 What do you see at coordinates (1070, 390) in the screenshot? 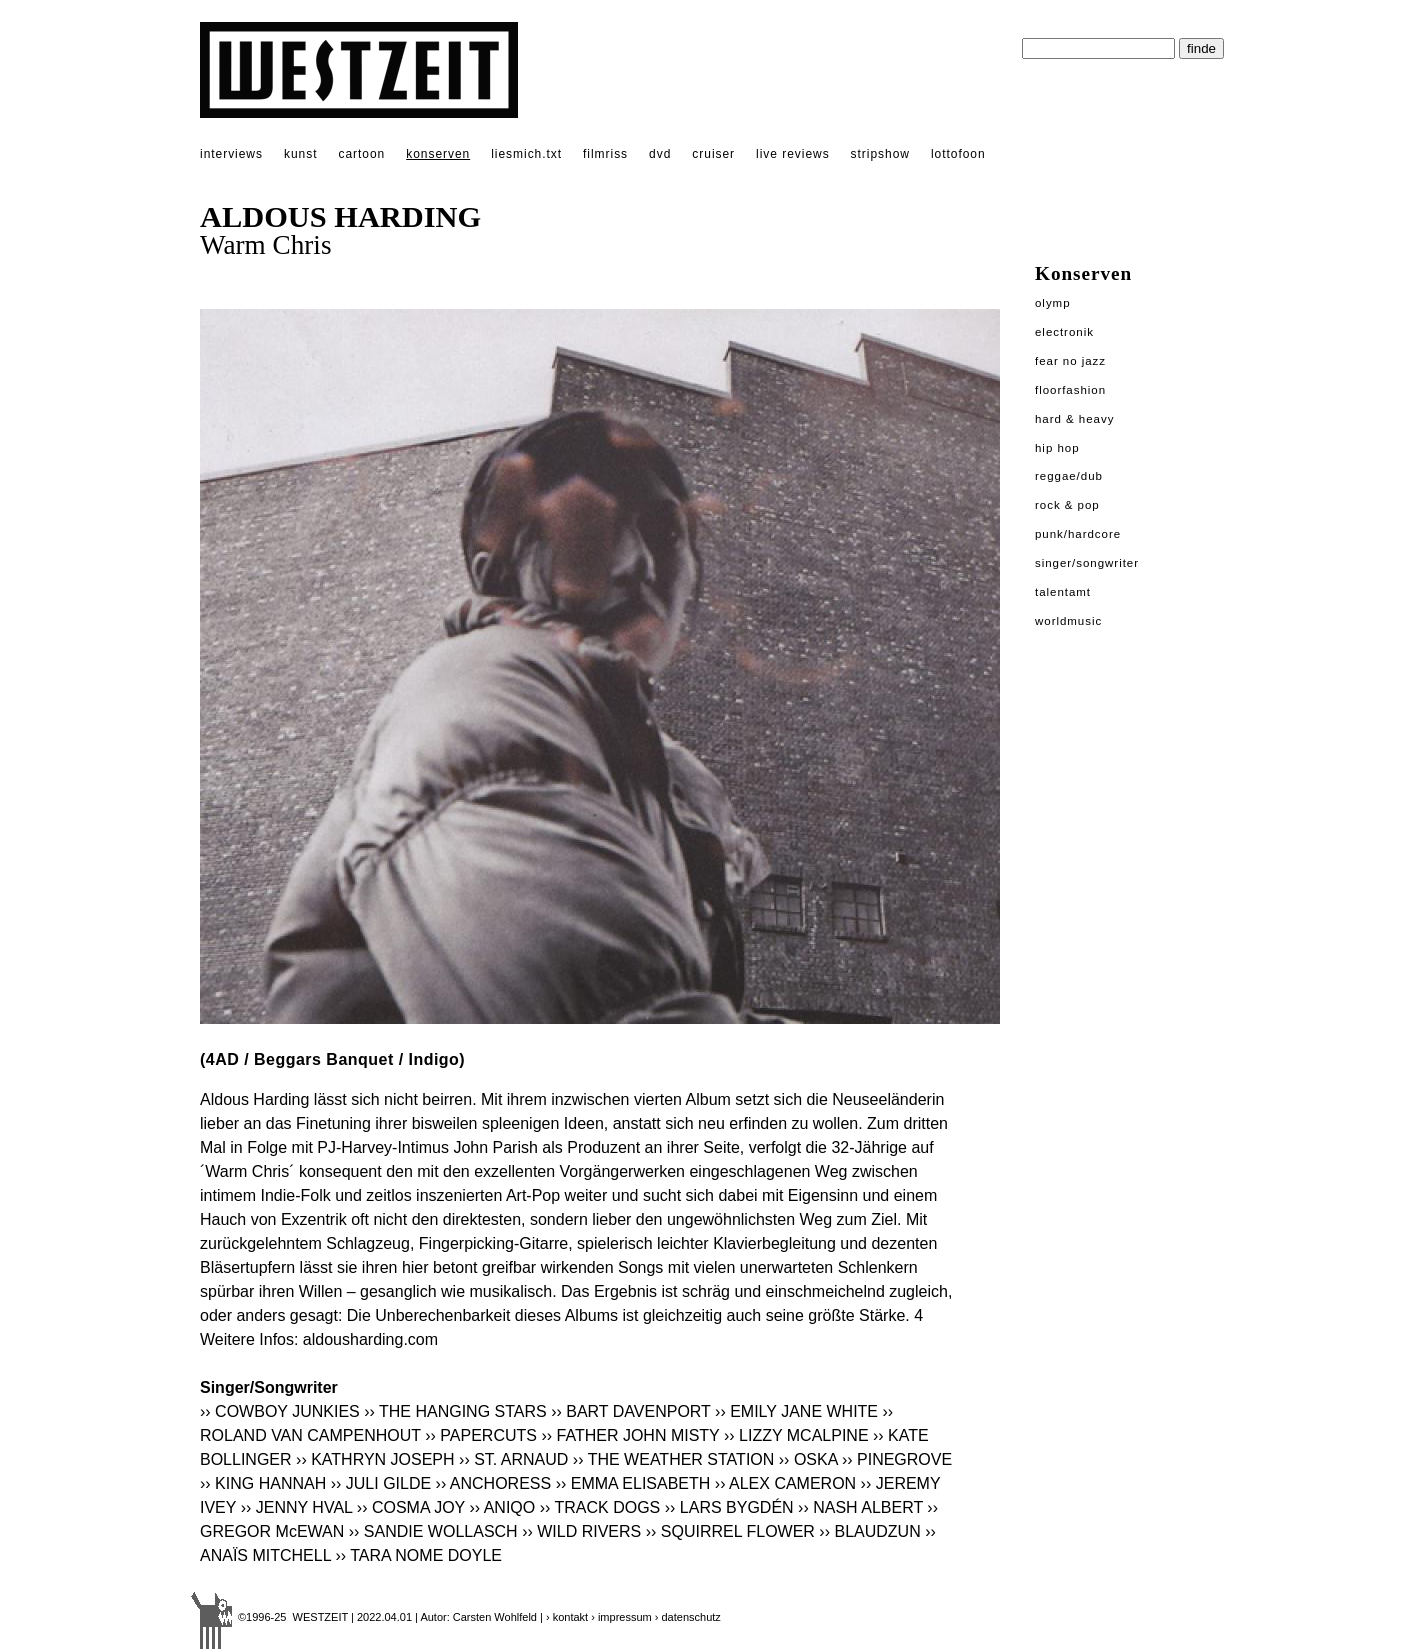
I see `Floorfashion` at bounding box center [1070, 390].